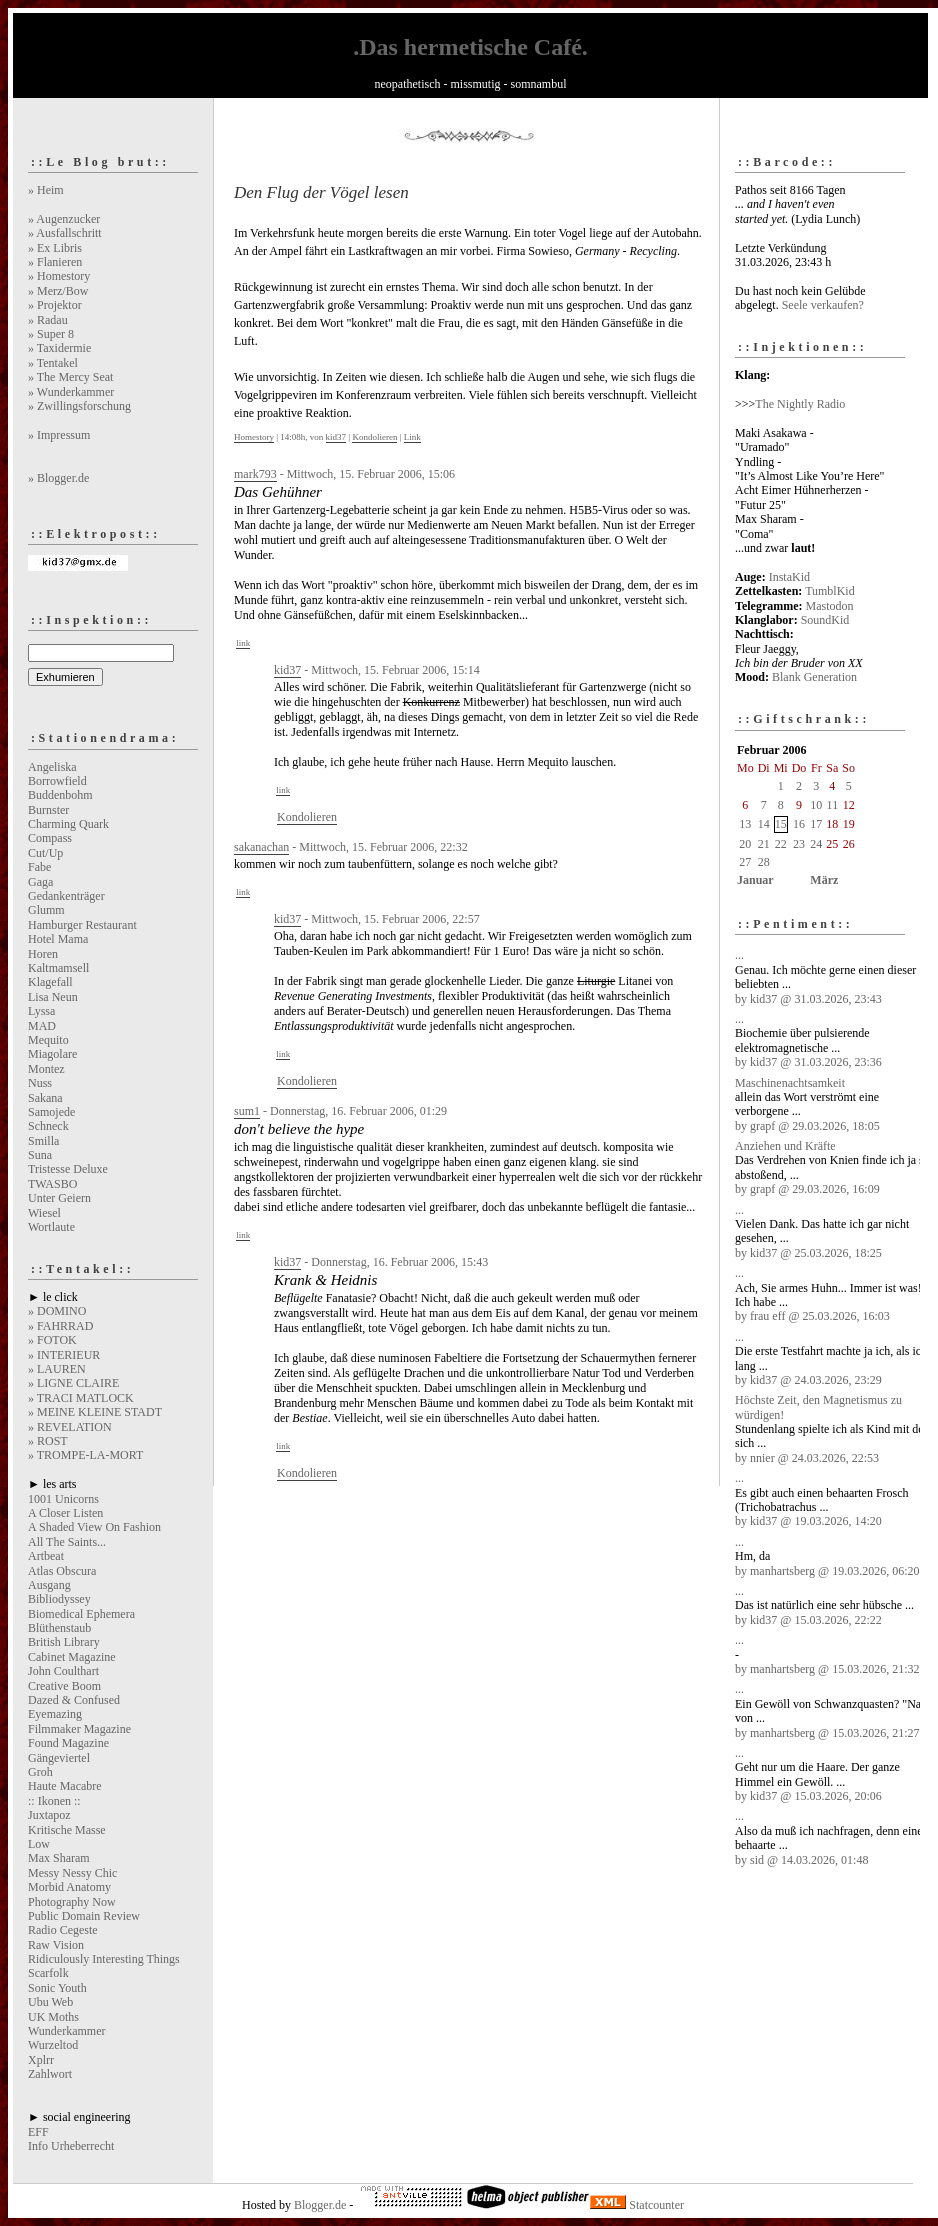  Describe the element at coordinates (58, 968) in the screenshot. I see `Kaltmamsell` at that location.